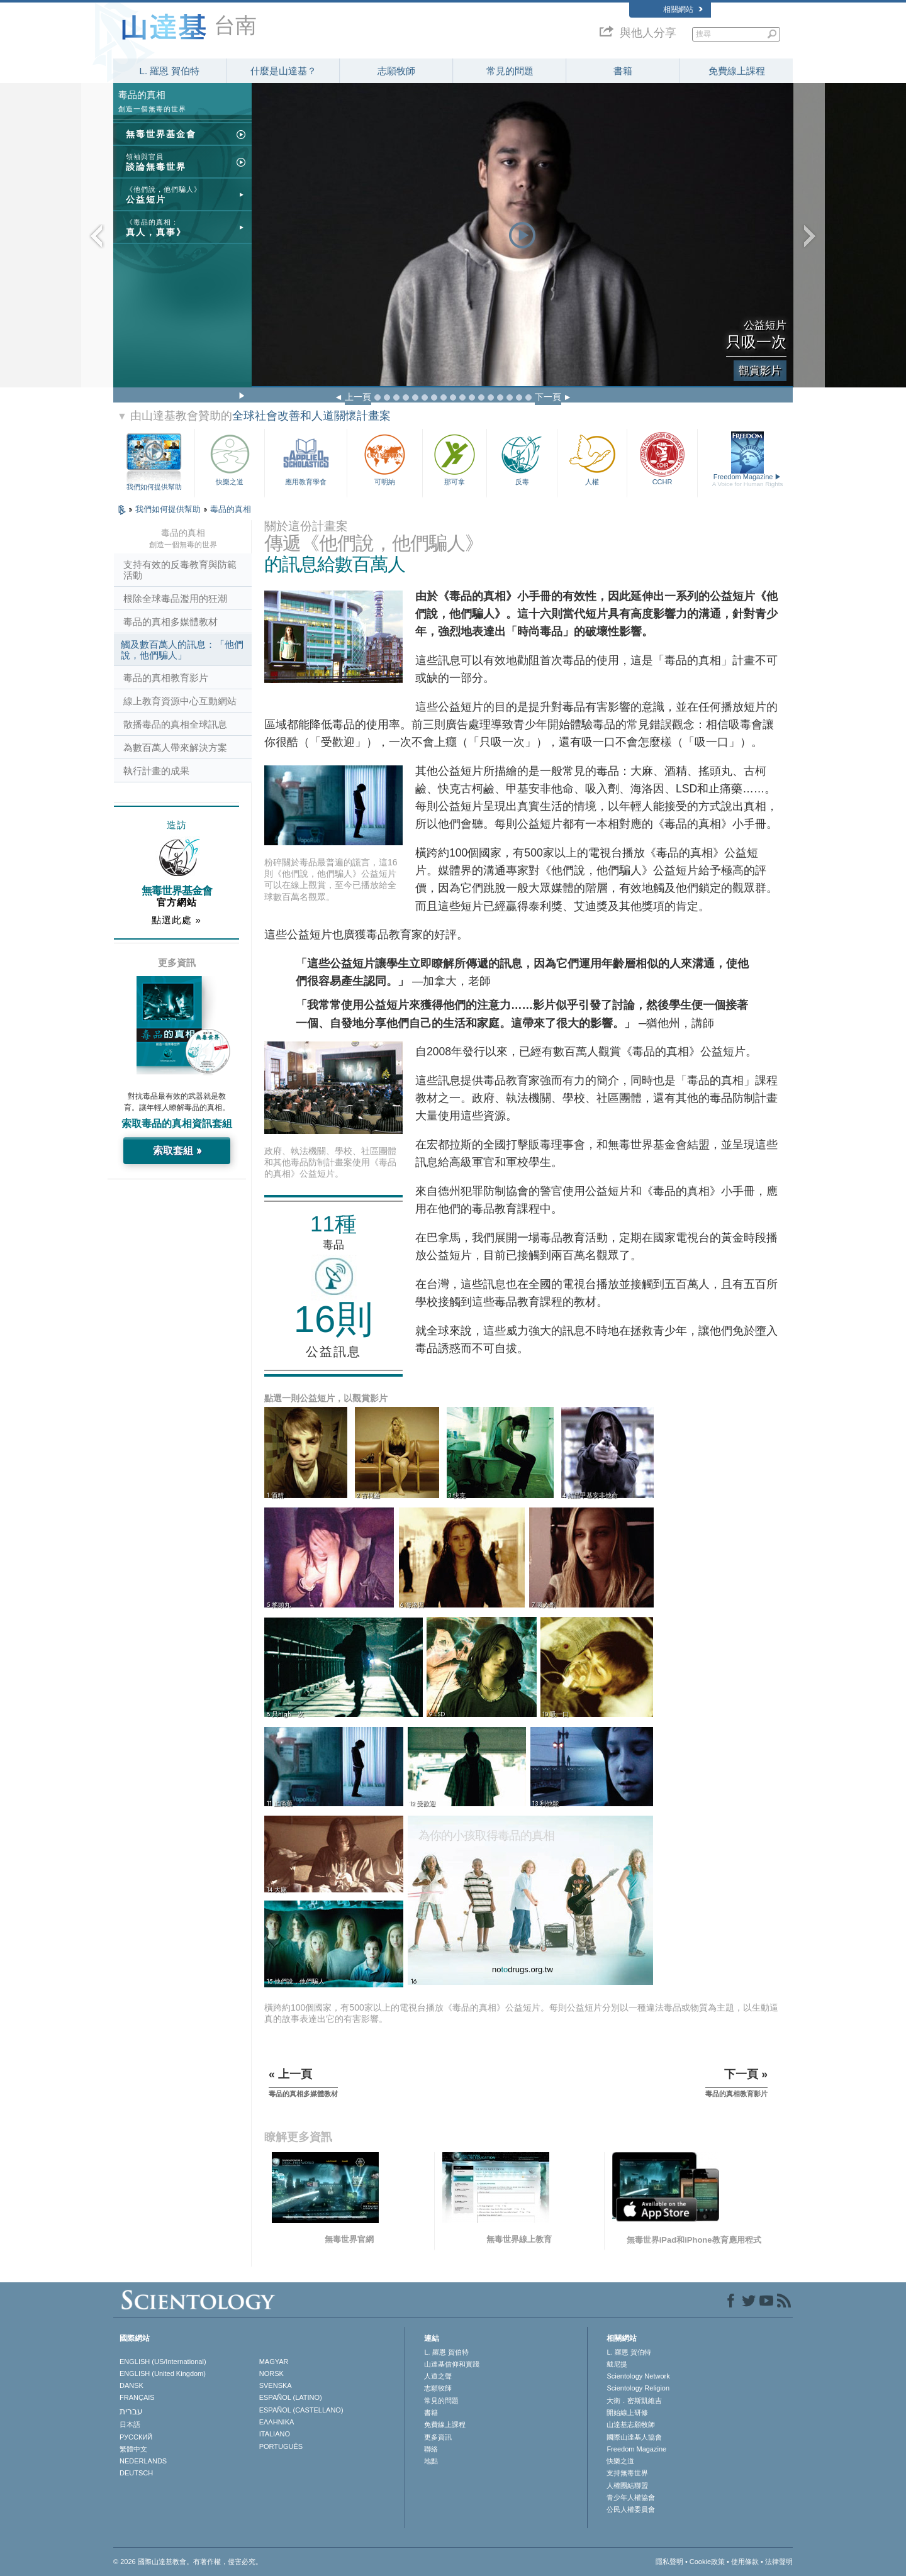 The width and height of the screenshot is (906, 2576). Describe the element at coordinates (163, 2361) in the screenshot. I see `ENGLISH (US/International)` at that location.